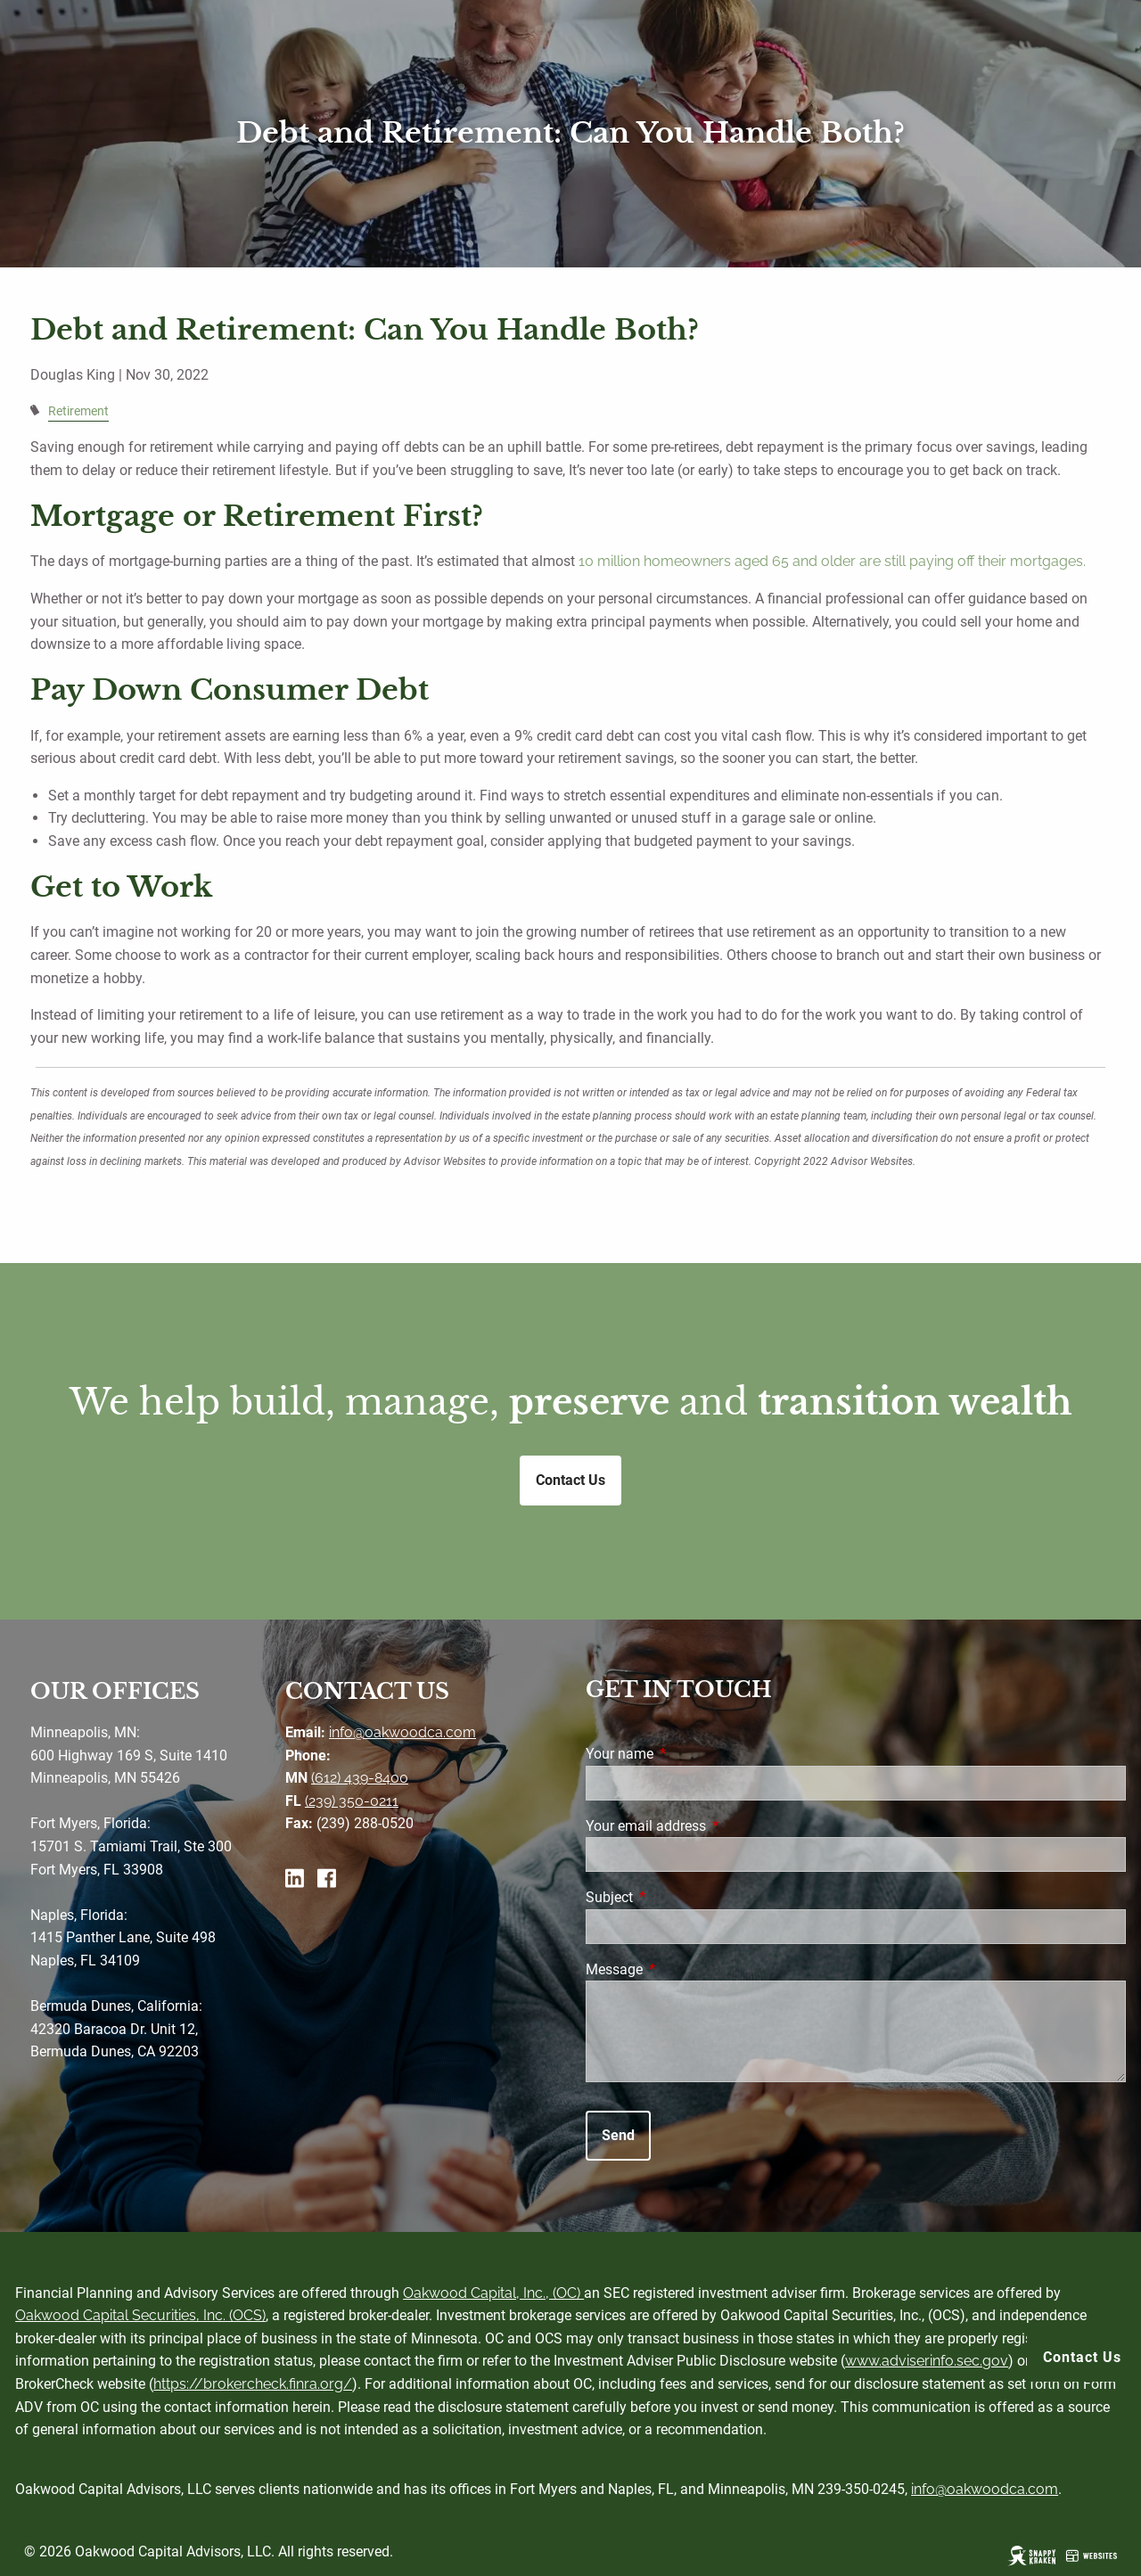 The image size is (1141, 2576). What do you see at coordinates (832, 561) in the screenshot?
I see `10 million homeowners aged 65 and older are still paying off their mortgages.` at bounding box center [832, 561].